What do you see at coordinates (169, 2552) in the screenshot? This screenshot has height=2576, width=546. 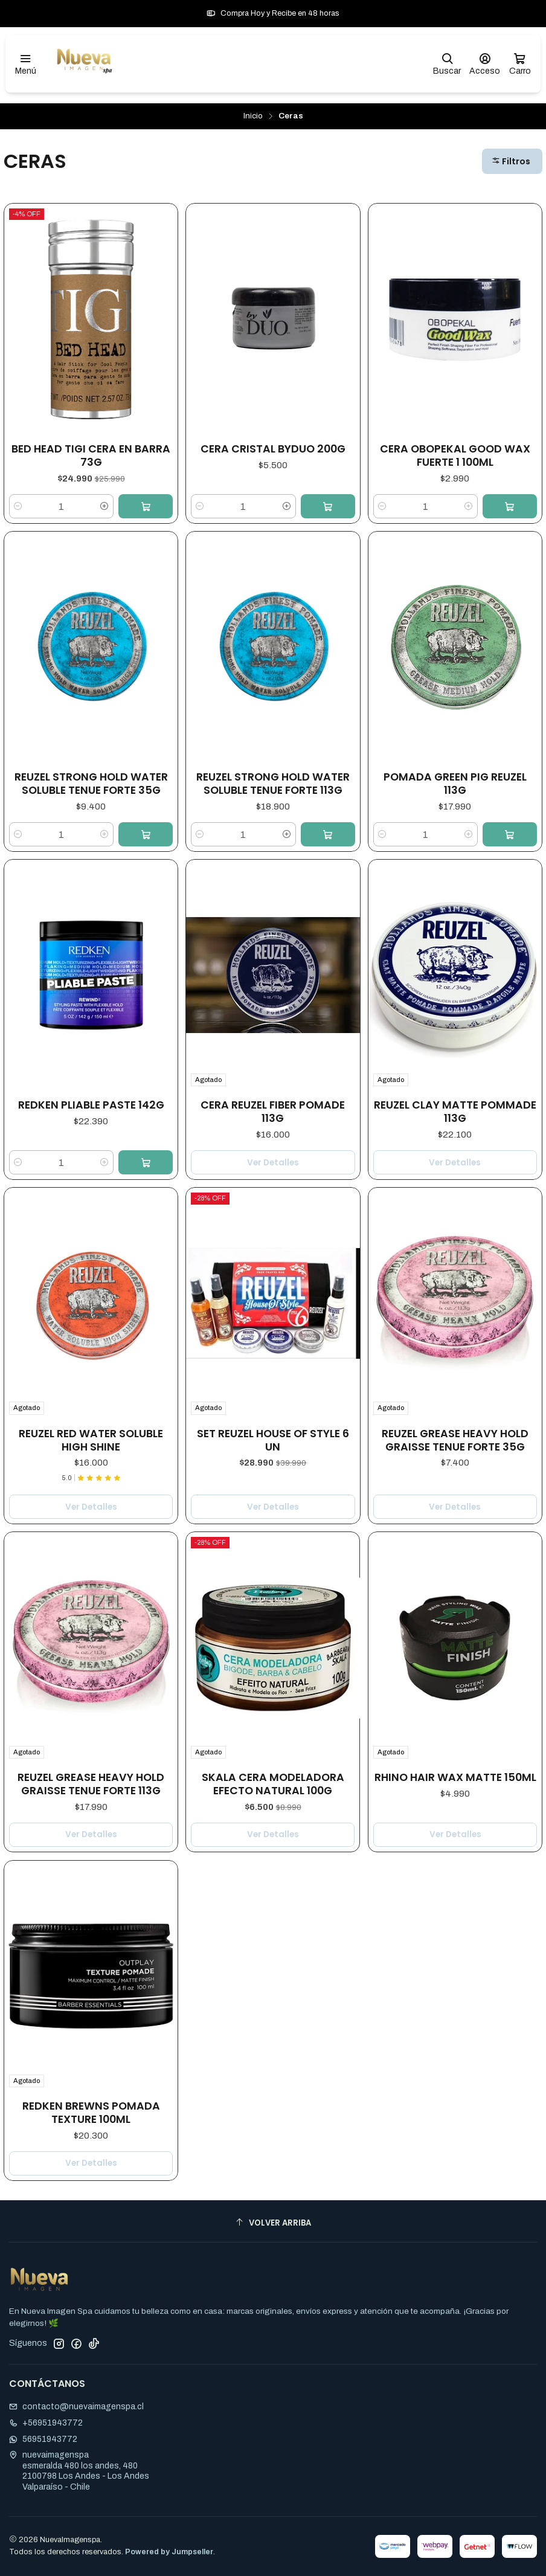 I see `Powered by Jumpseller` at bounding box center [169, 2552].